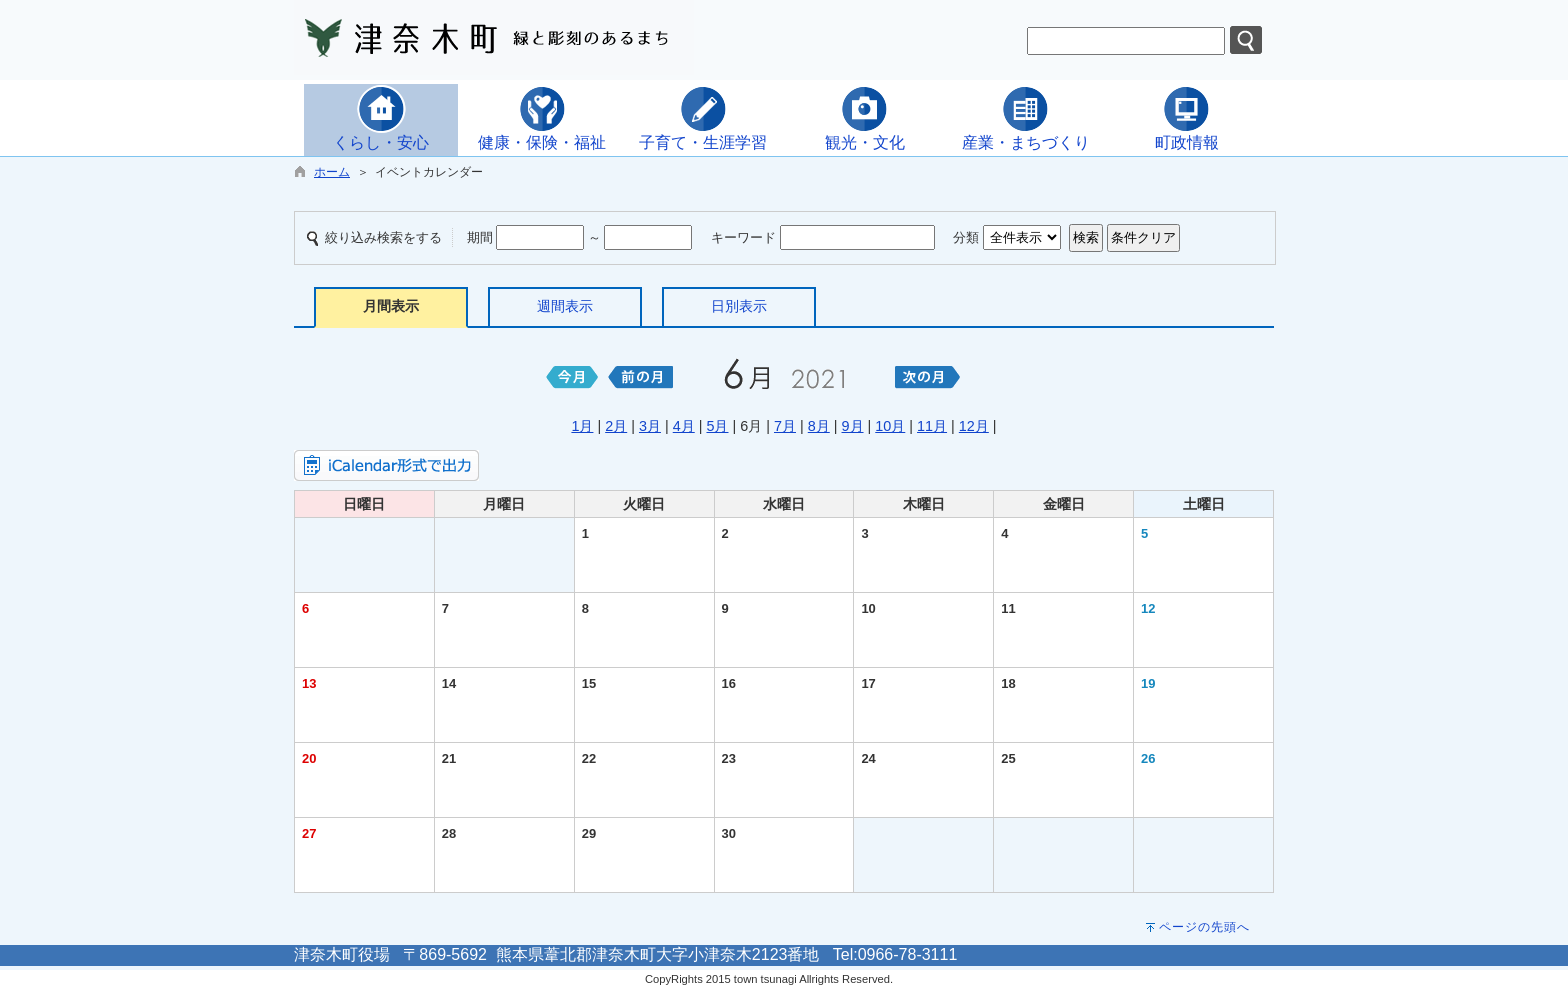  Describe the element at coordinates (582, 426) in the screenshot. I see `1月` at that location.